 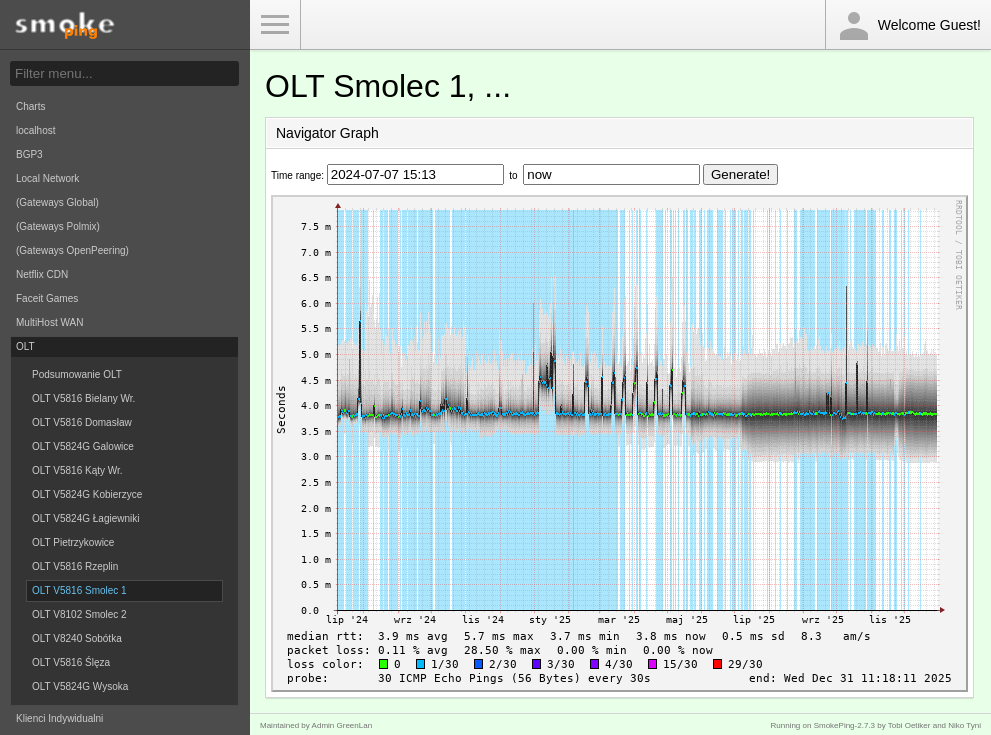 I want to click on OLT V5824G Łagiewniki, so click(x=85, y=518).